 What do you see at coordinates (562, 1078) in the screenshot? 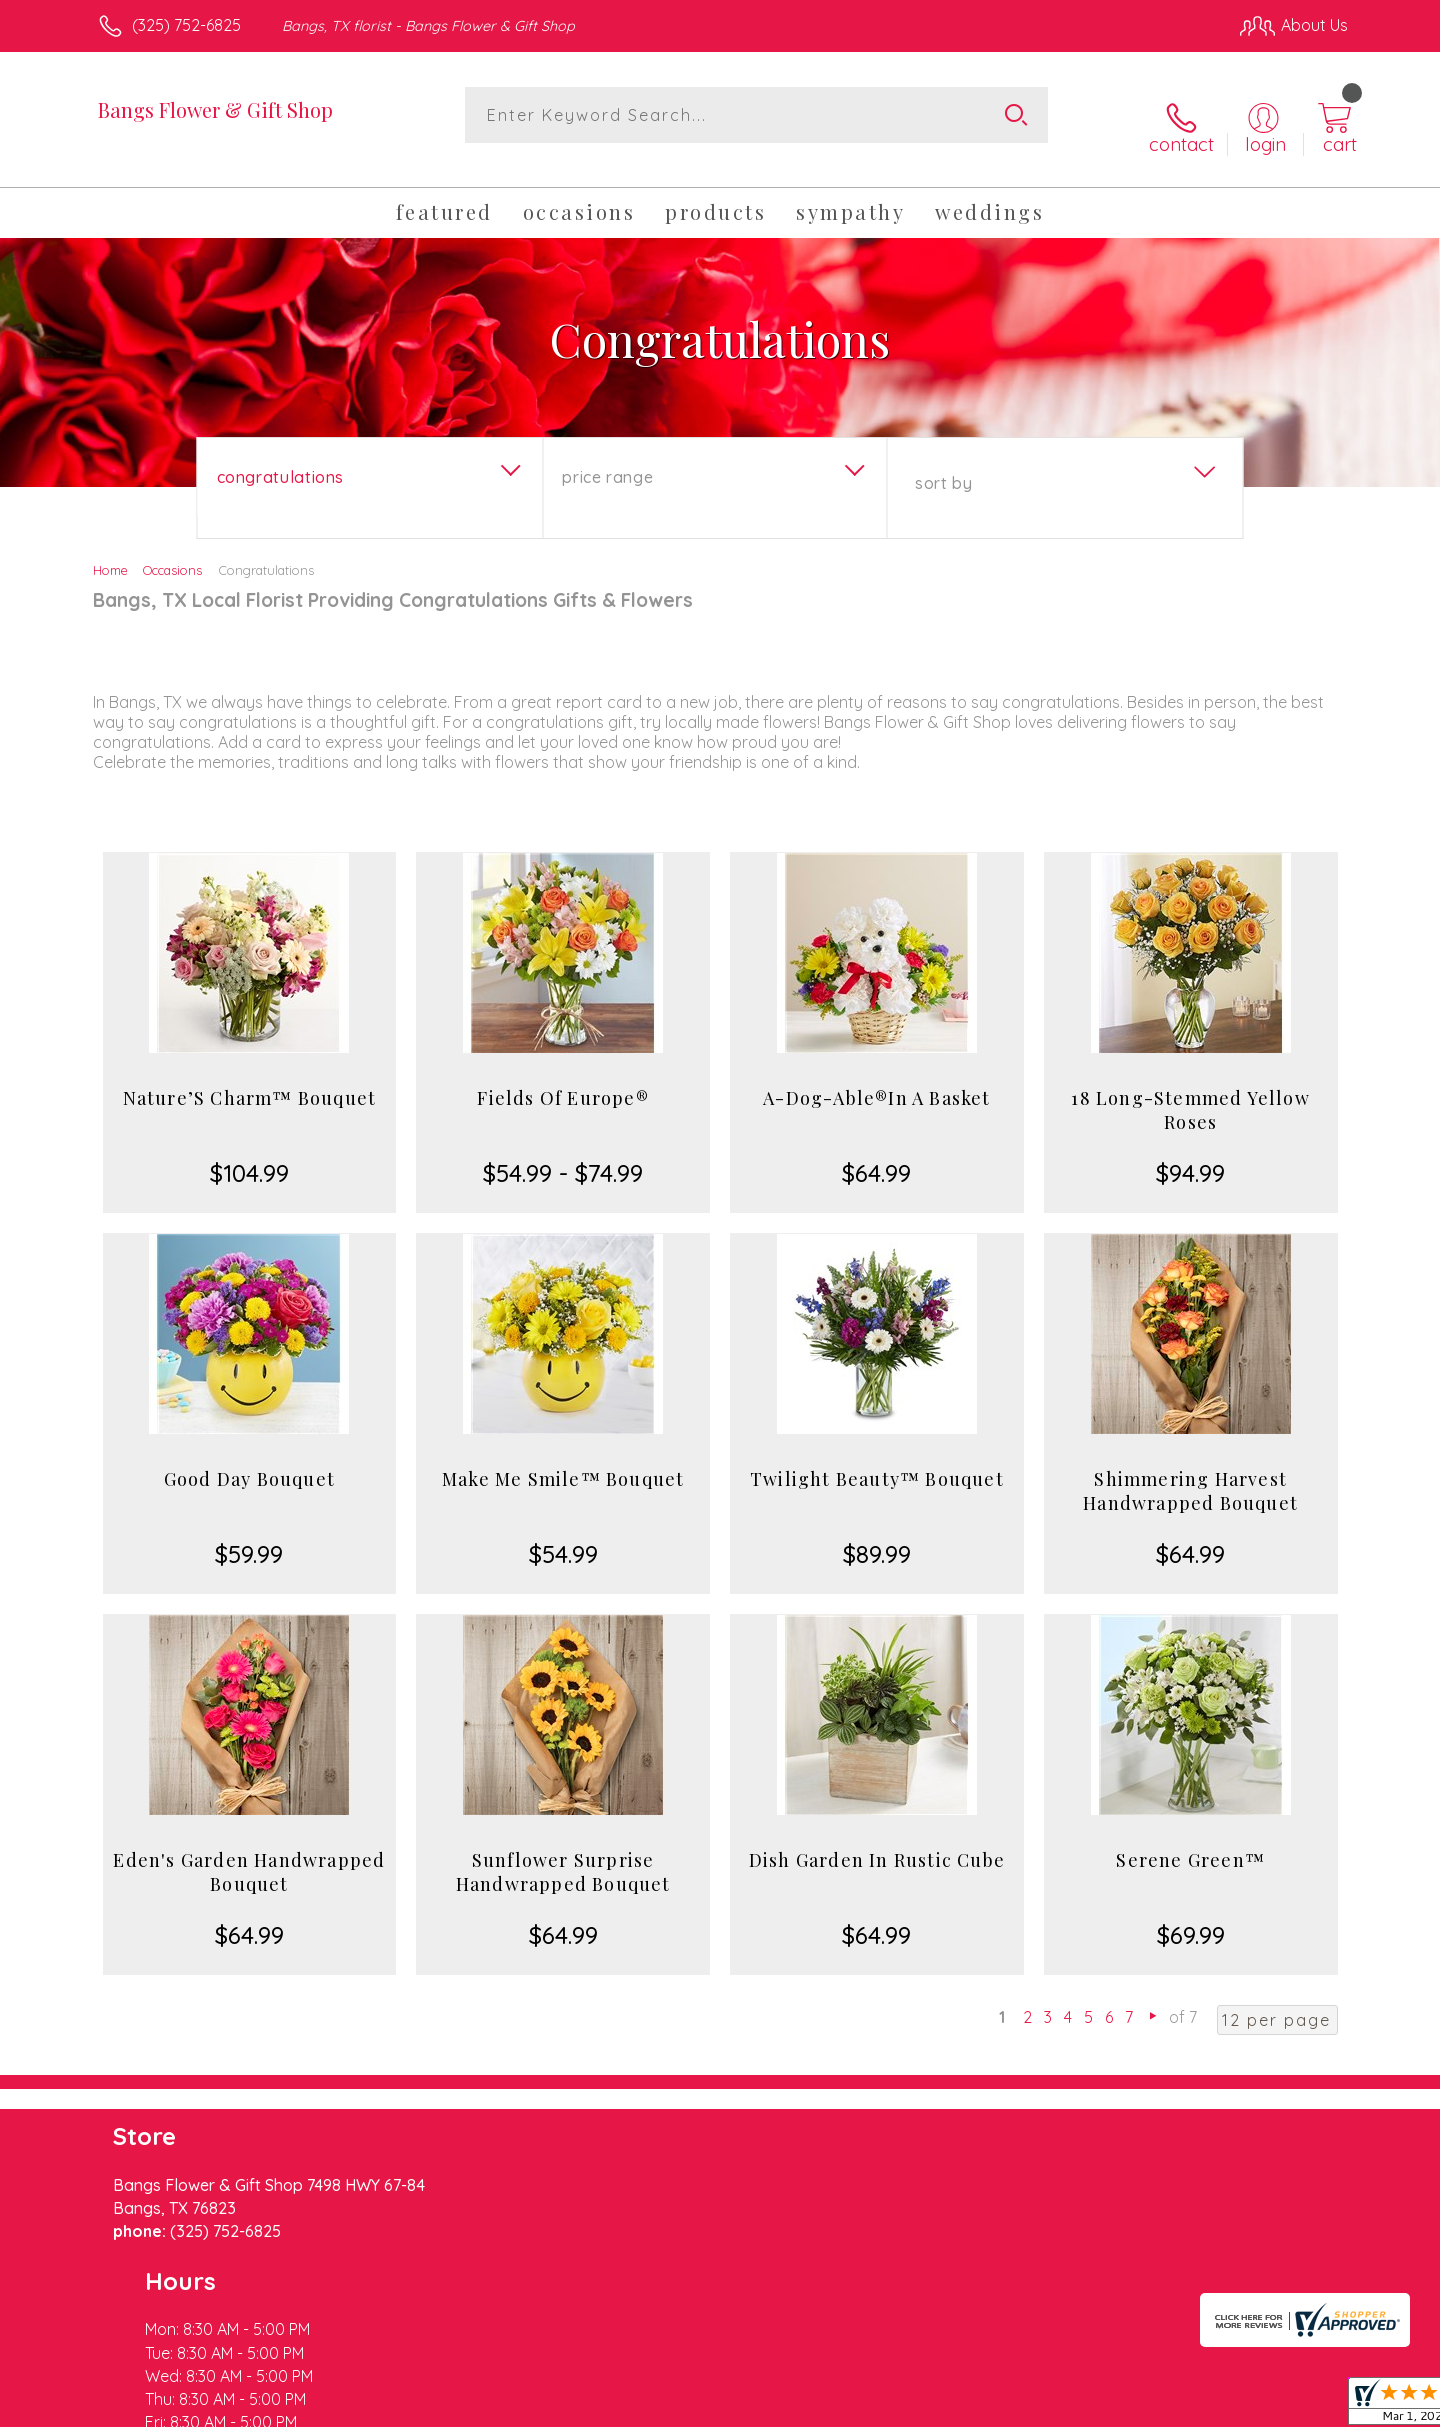
I see `Fields Of Europe®` at bounding box center [562, 1078].